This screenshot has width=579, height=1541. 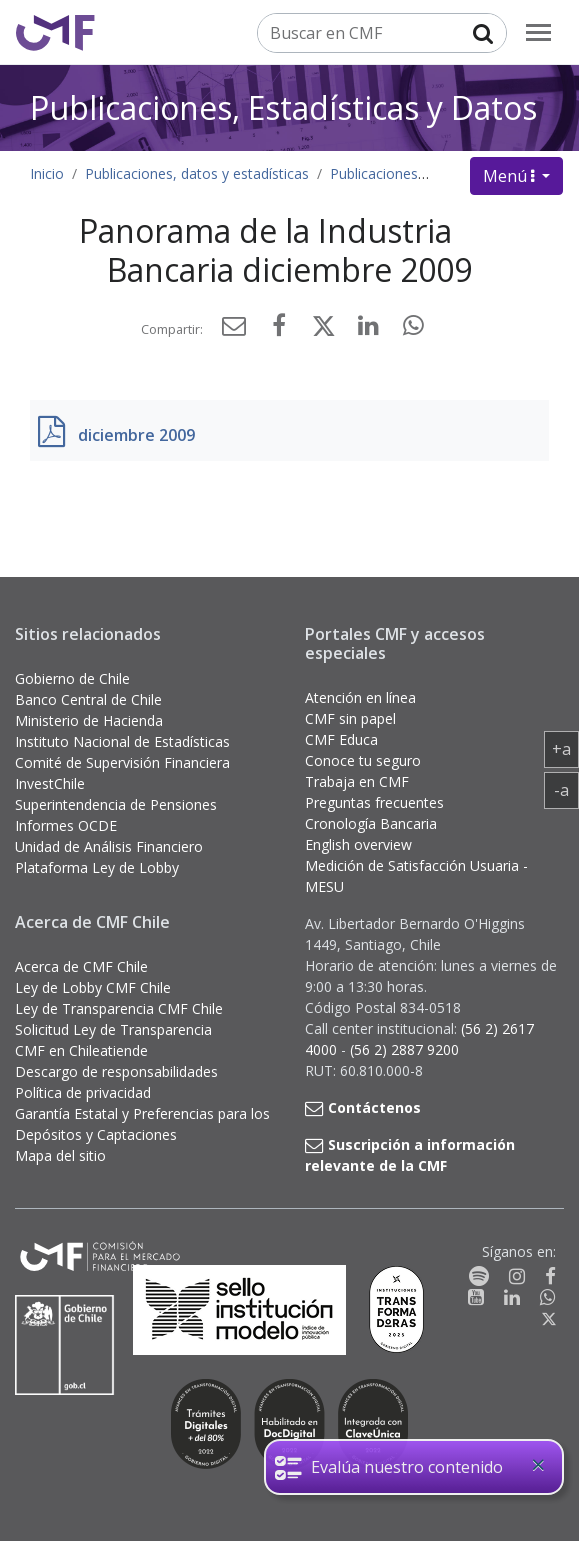 I want to click on +a, so click(x=565, y=748).